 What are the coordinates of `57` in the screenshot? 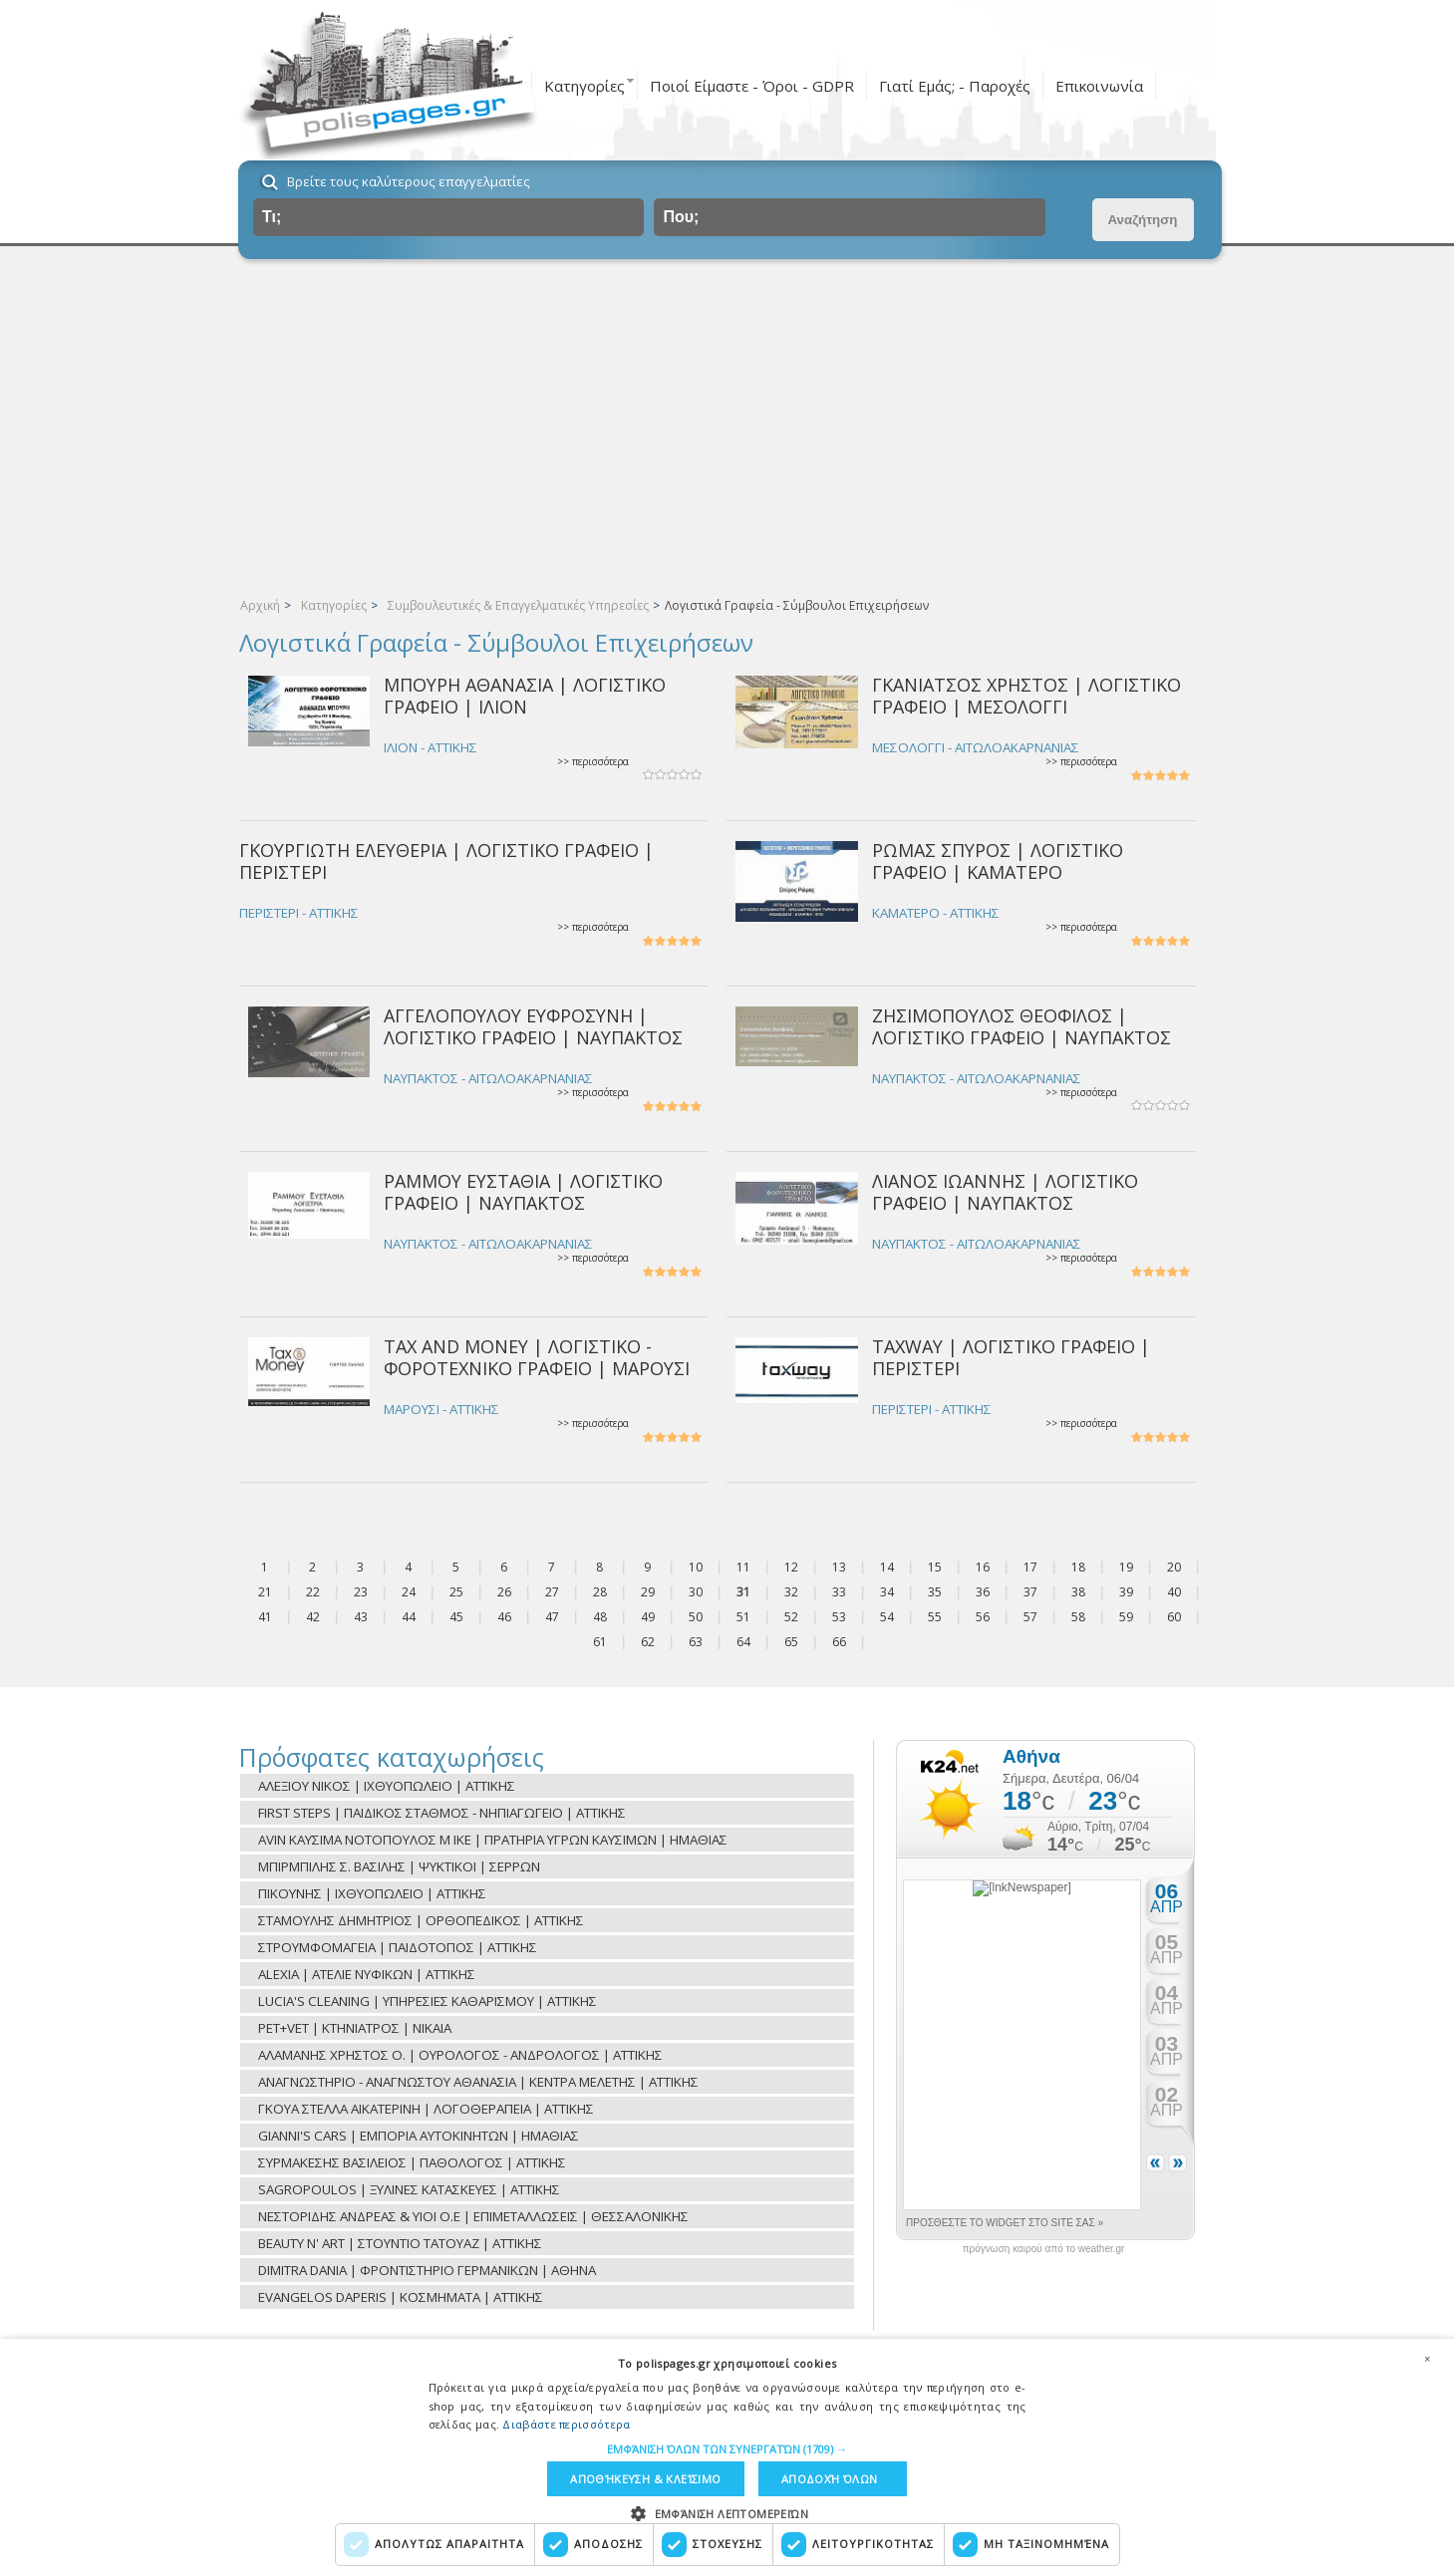 It's located at (1030, 1616).